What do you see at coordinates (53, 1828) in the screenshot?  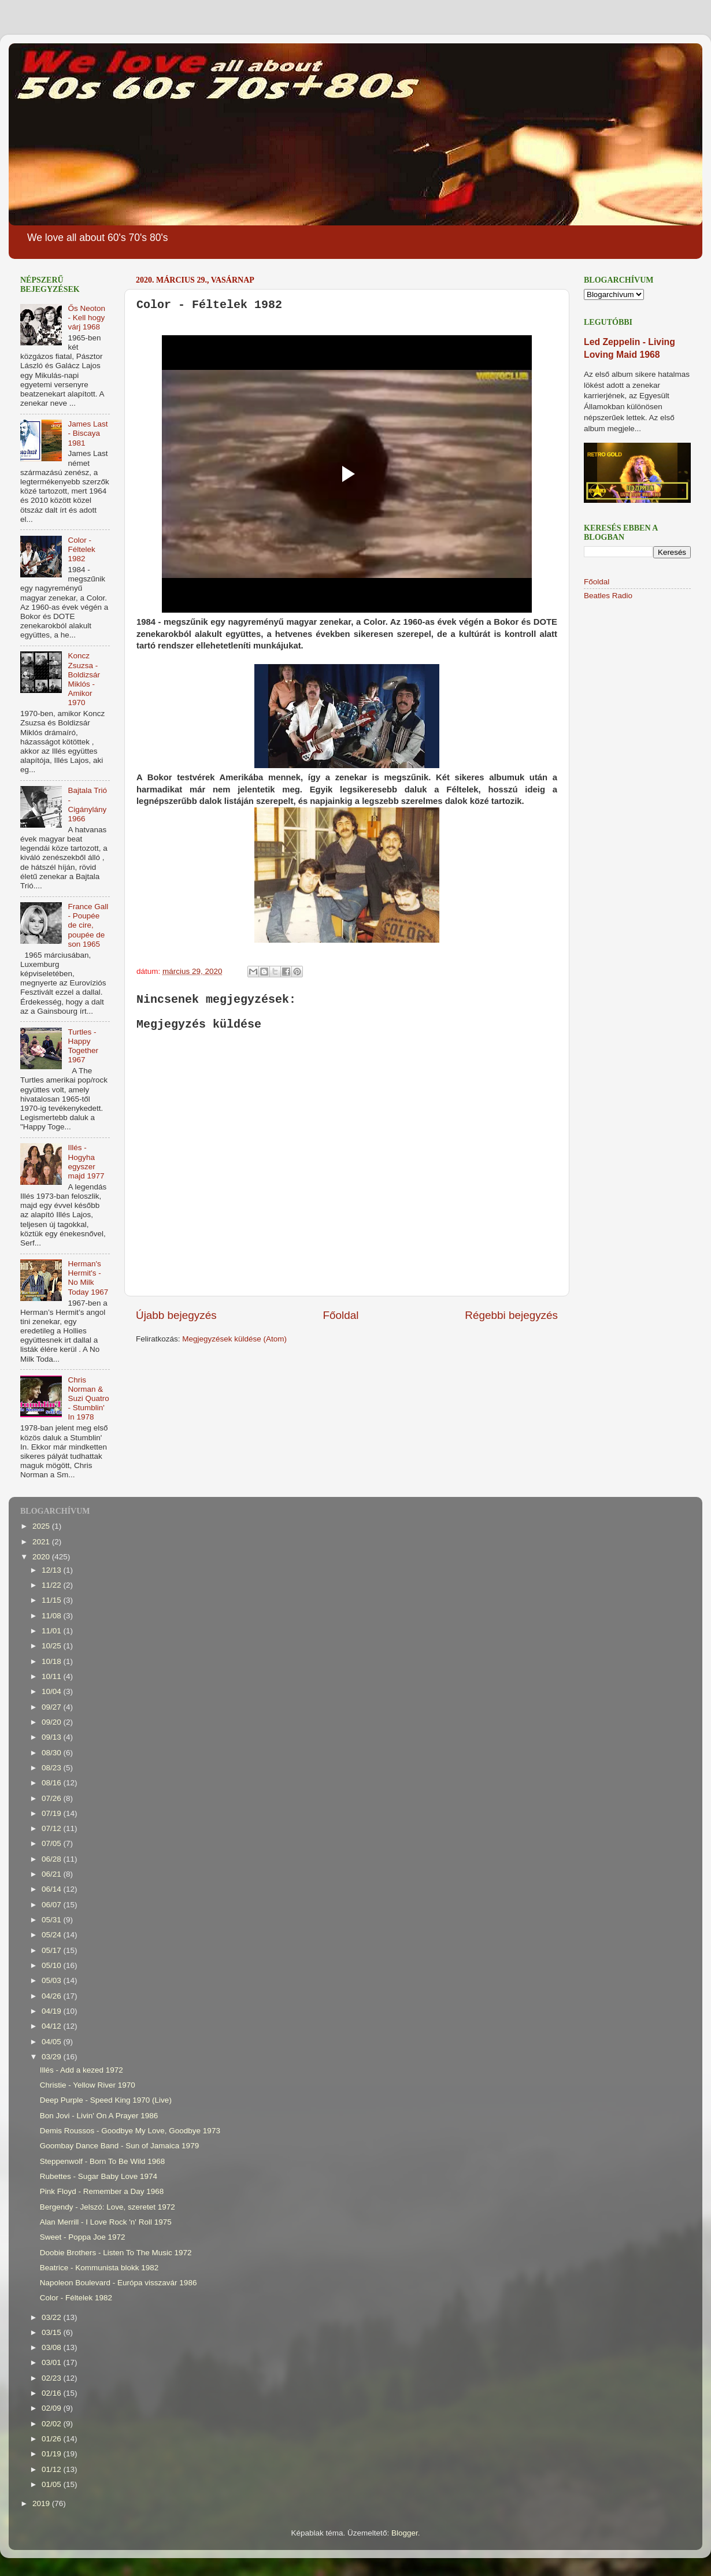 I see `07/12` at bounding box center [53, 1828].